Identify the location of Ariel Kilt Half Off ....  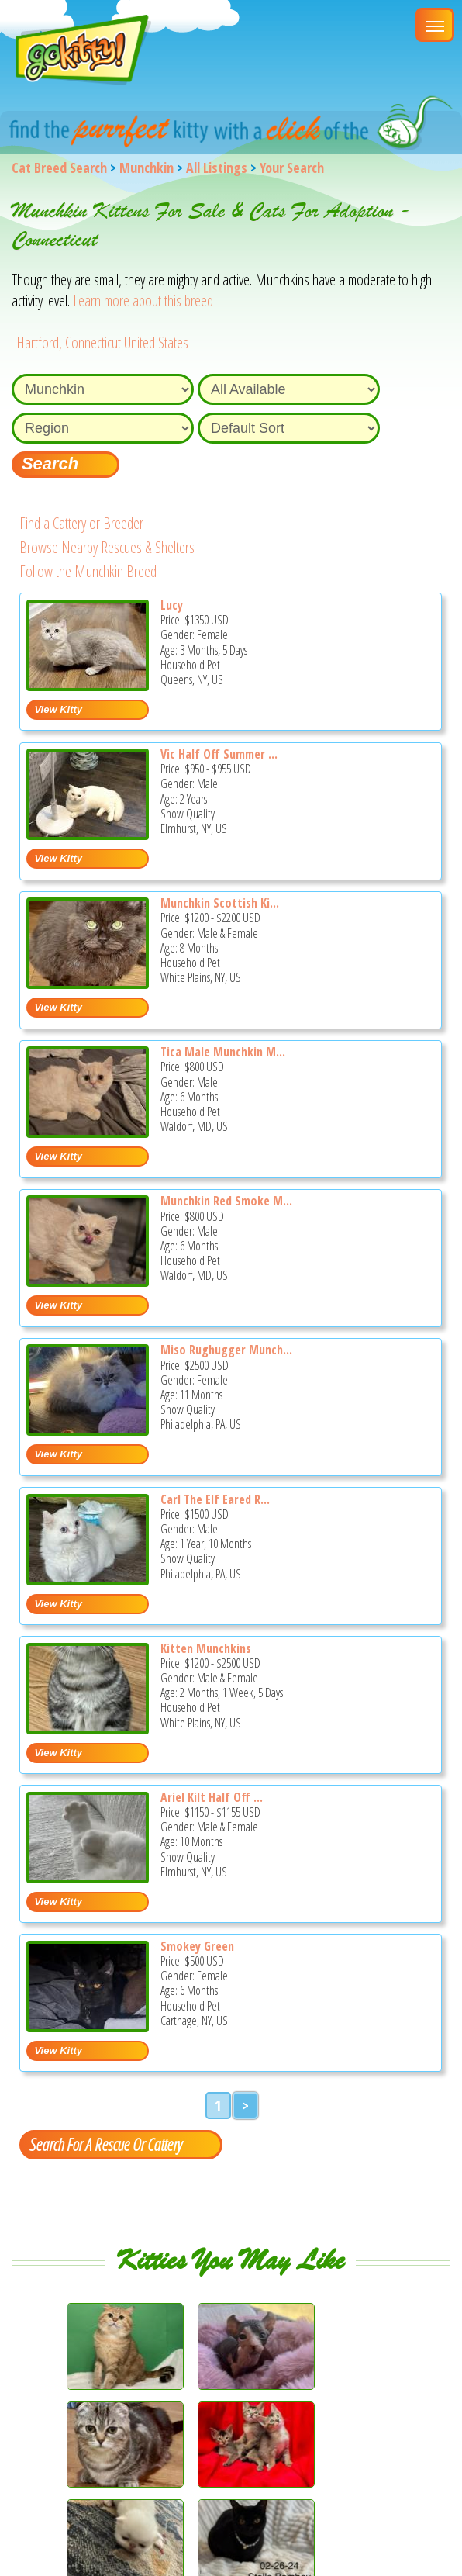
(211, 1797).